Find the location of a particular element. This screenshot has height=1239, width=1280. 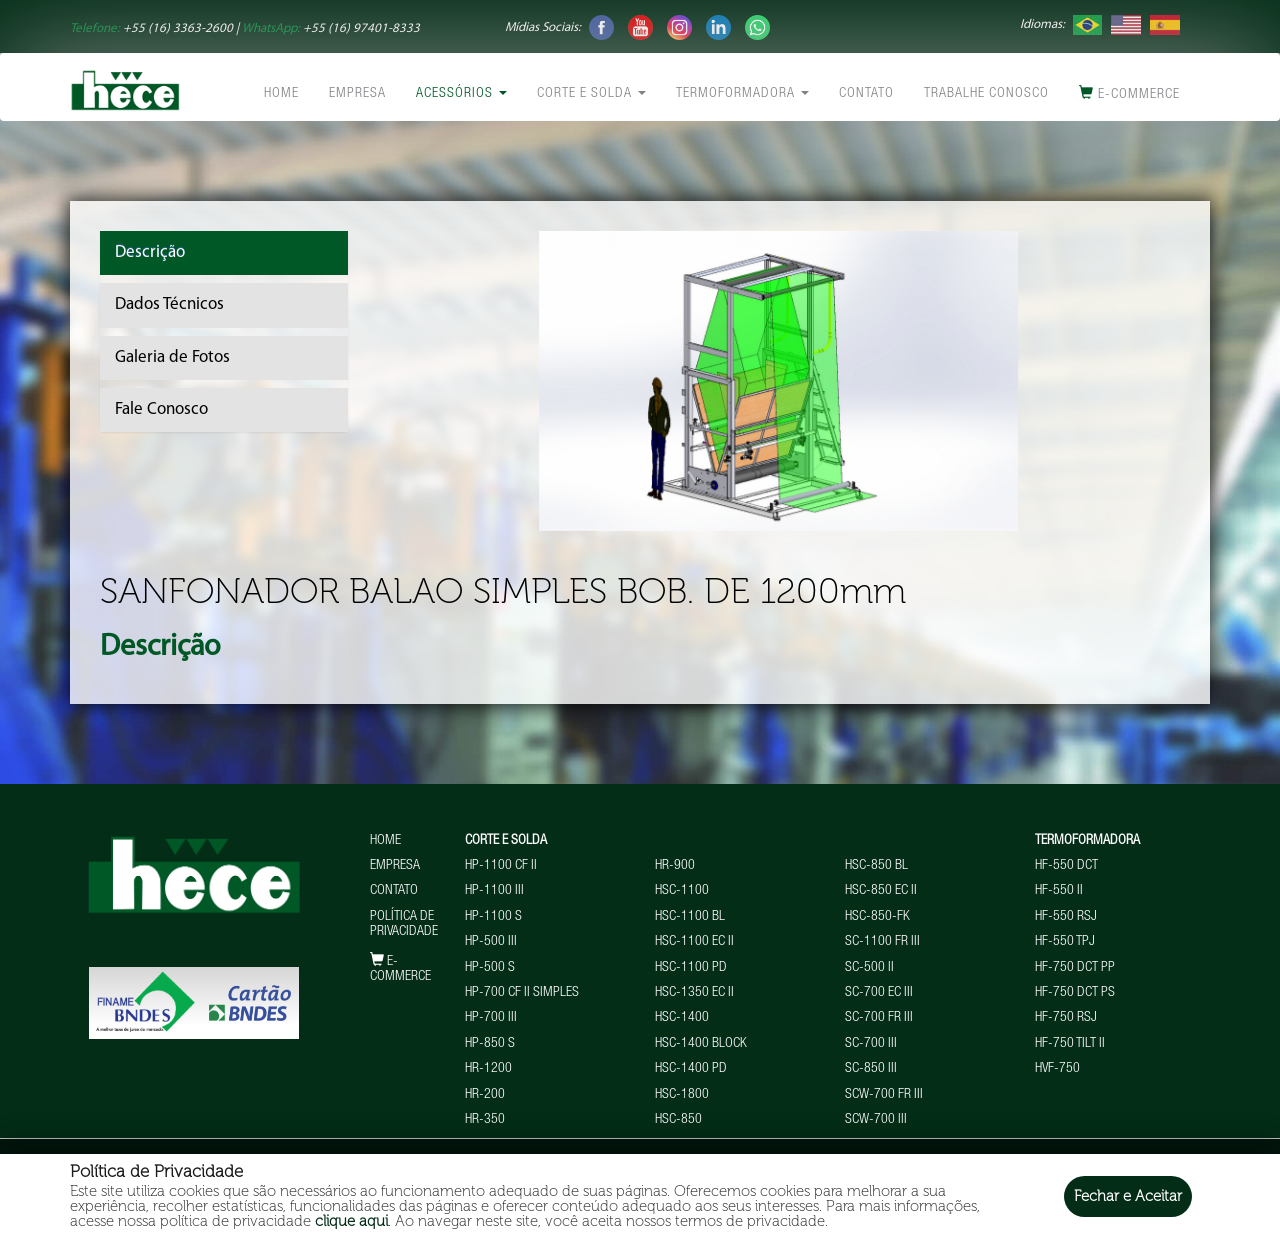

Política de Privacidade is located at coordinates (404, 924).